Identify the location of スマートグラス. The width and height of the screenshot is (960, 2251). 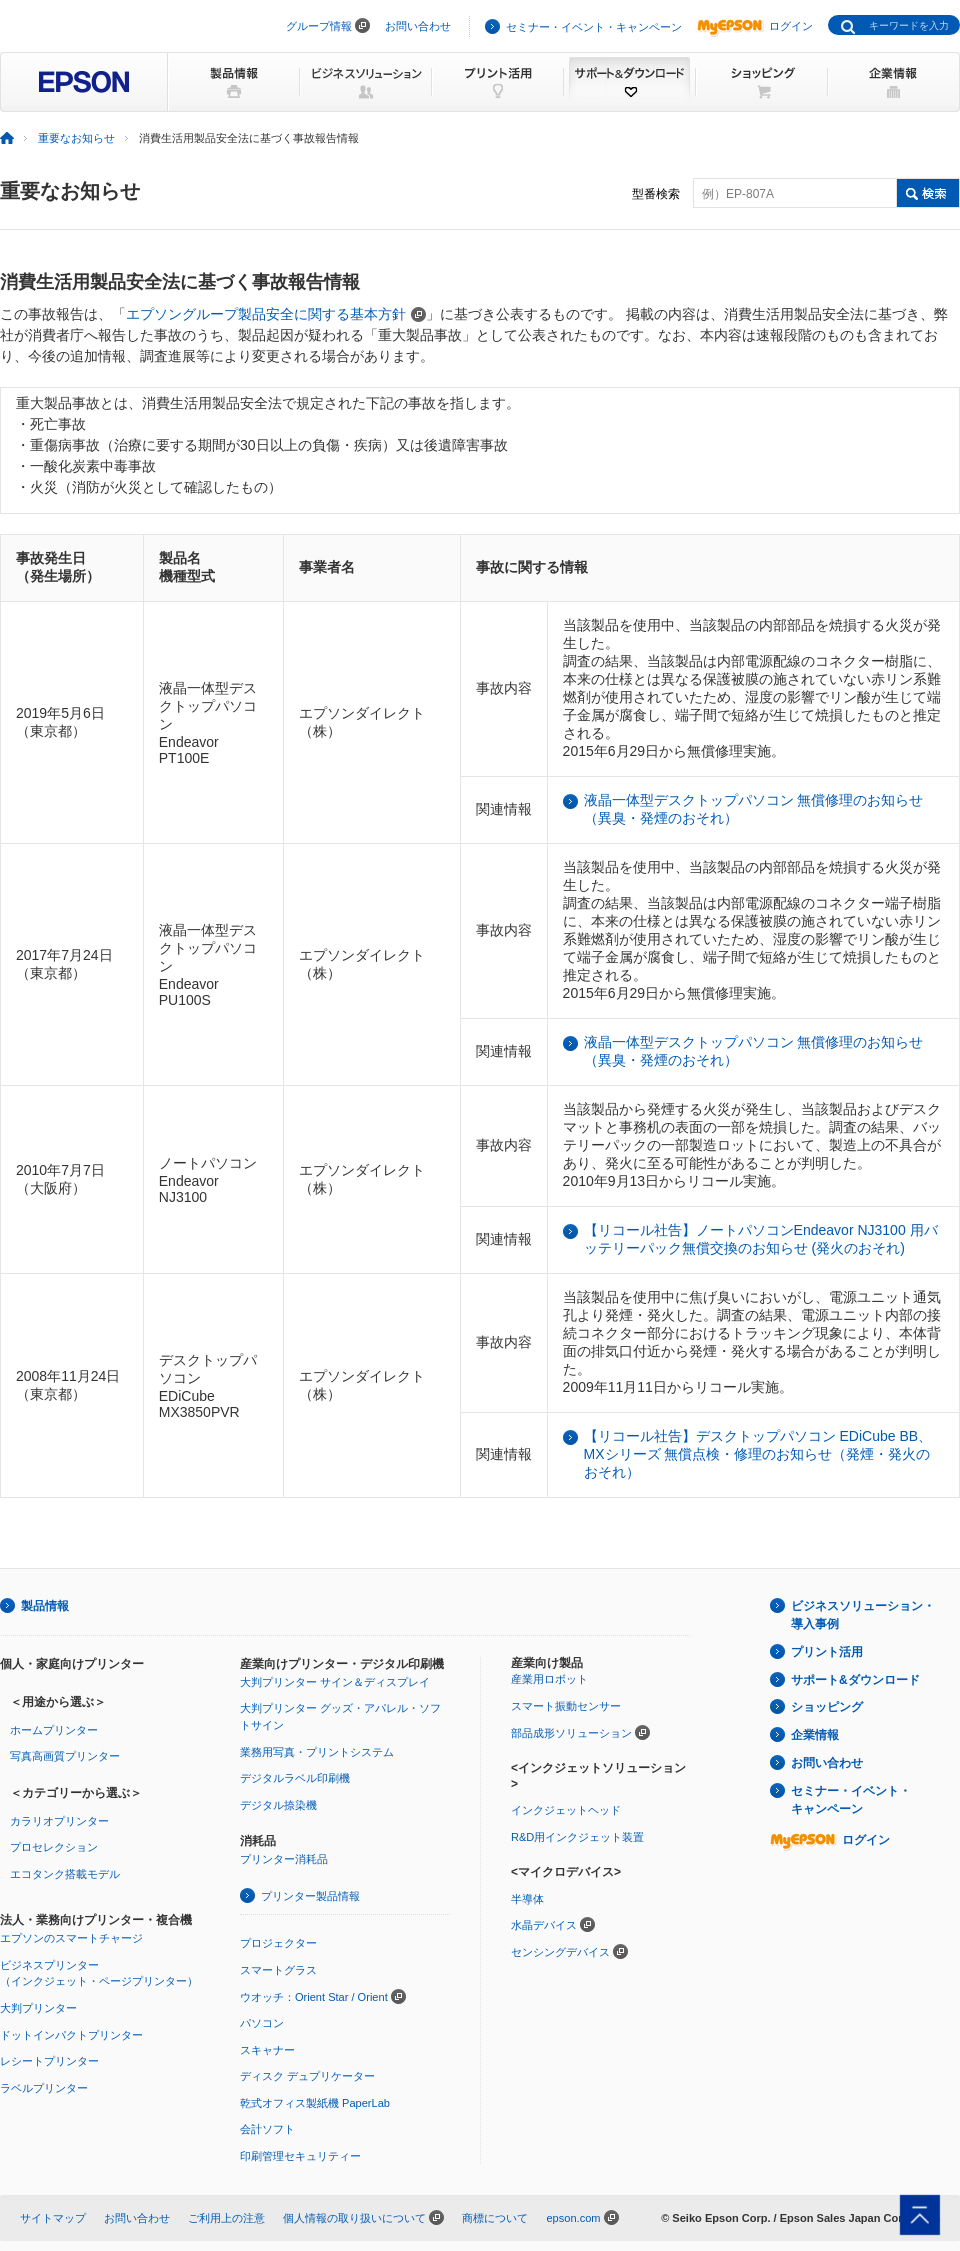
(278, 1970).